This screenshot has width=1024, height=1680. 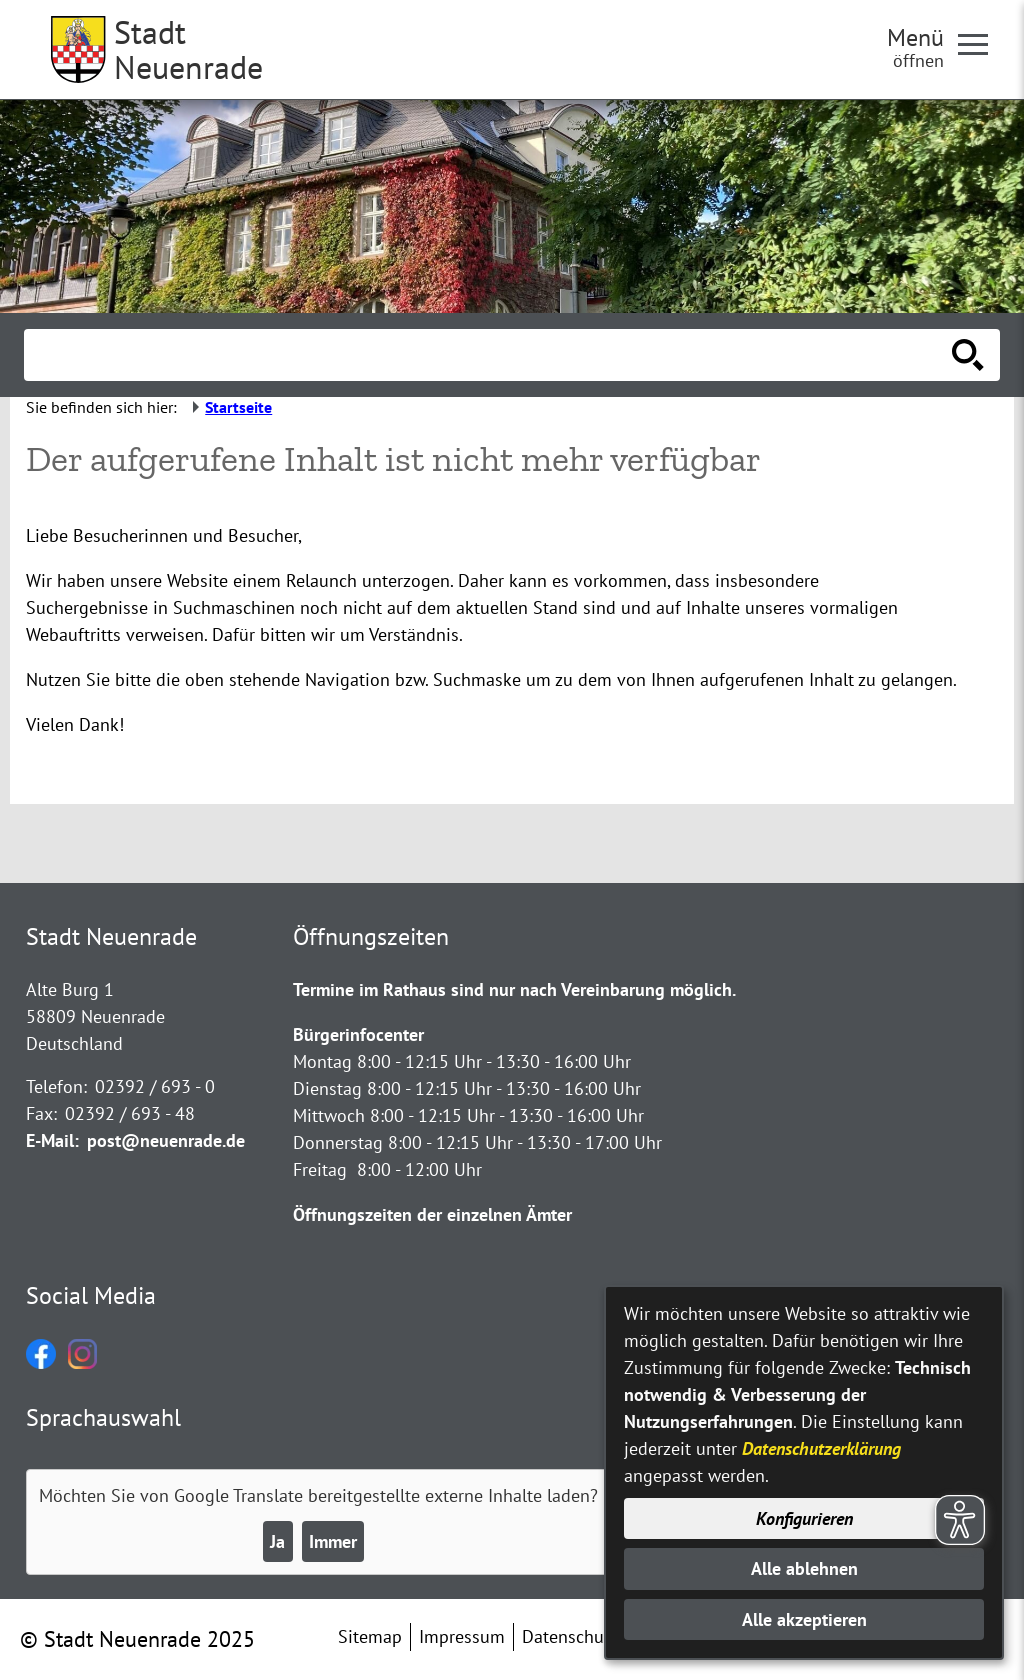 I want to click on Alle akzeptieren, so click(x=804, y=1619).